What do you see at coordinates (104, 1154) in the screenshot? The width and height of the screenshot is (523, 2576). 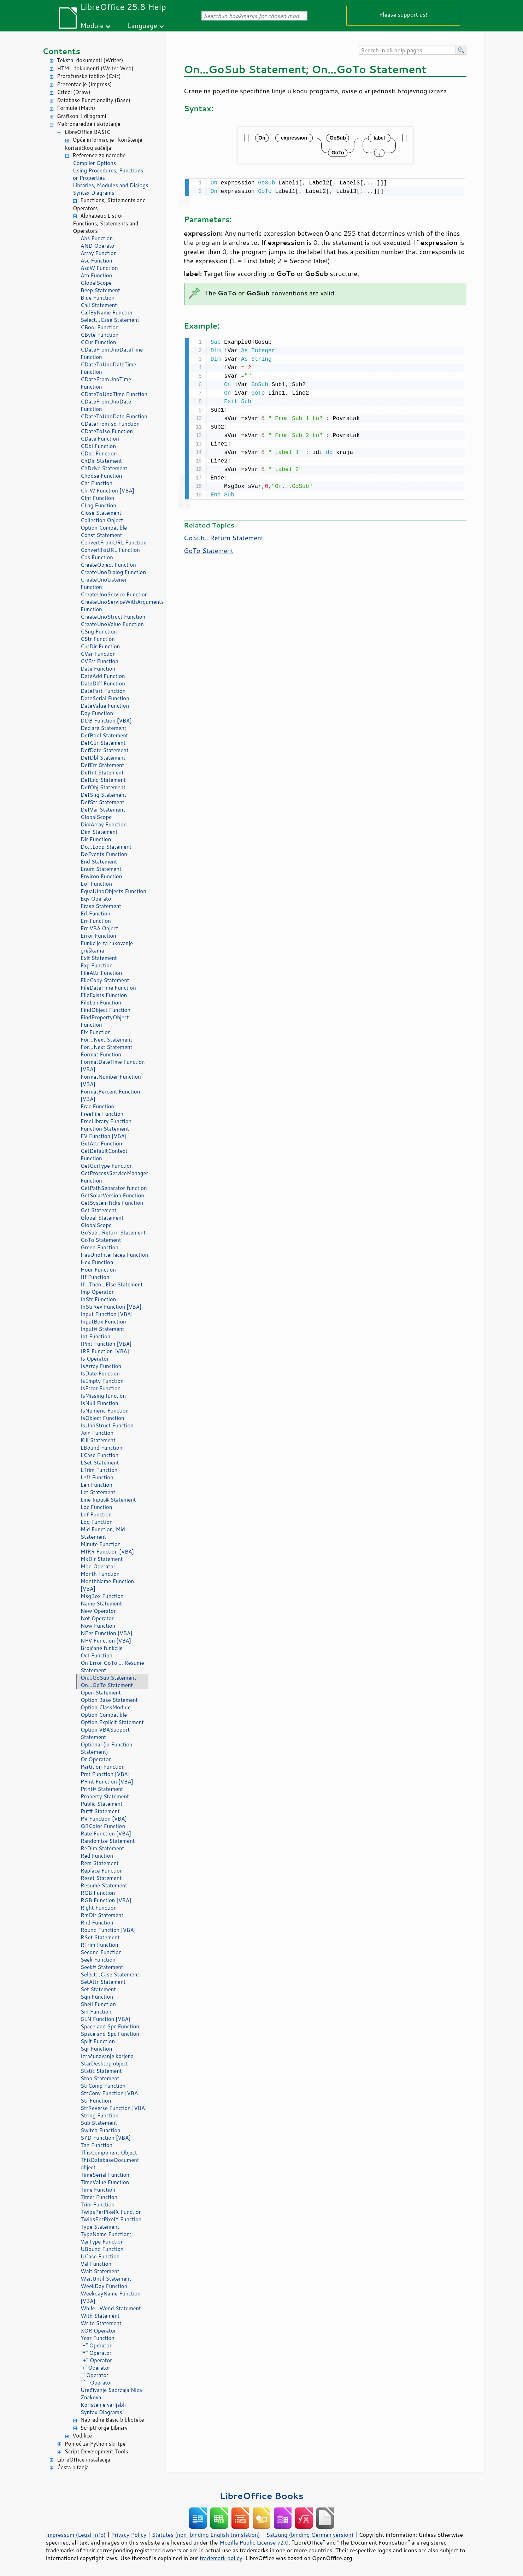 I see `GetDefaultContext Function` at bounding box center [104, 1154].